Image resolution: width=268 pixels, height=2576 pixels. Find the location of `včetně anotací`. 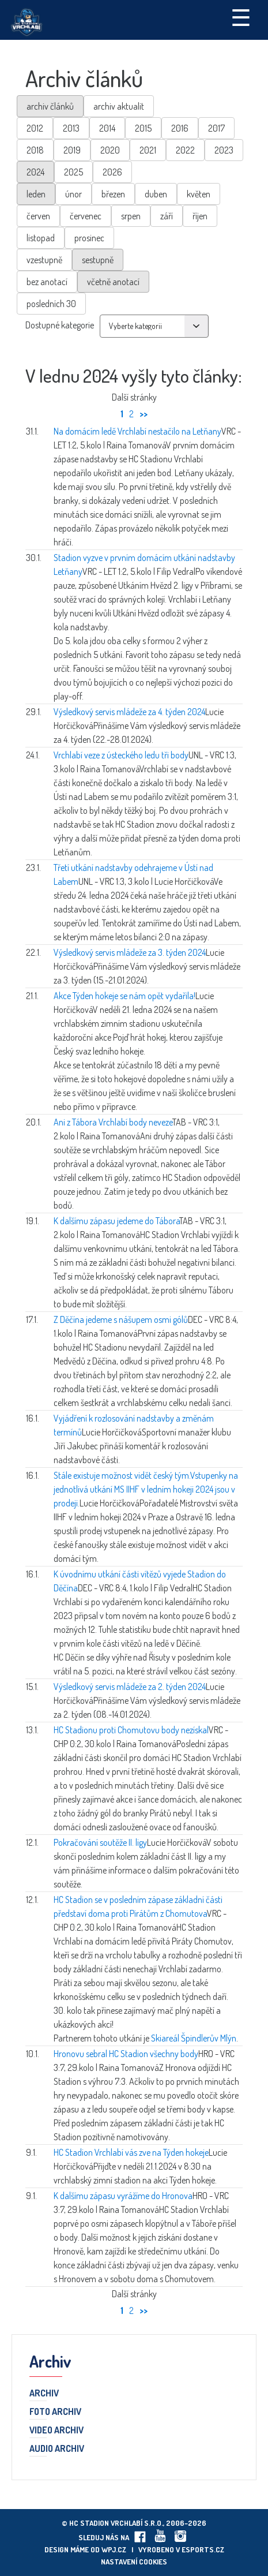

včetně anotací is located at coordinates (113, 281).